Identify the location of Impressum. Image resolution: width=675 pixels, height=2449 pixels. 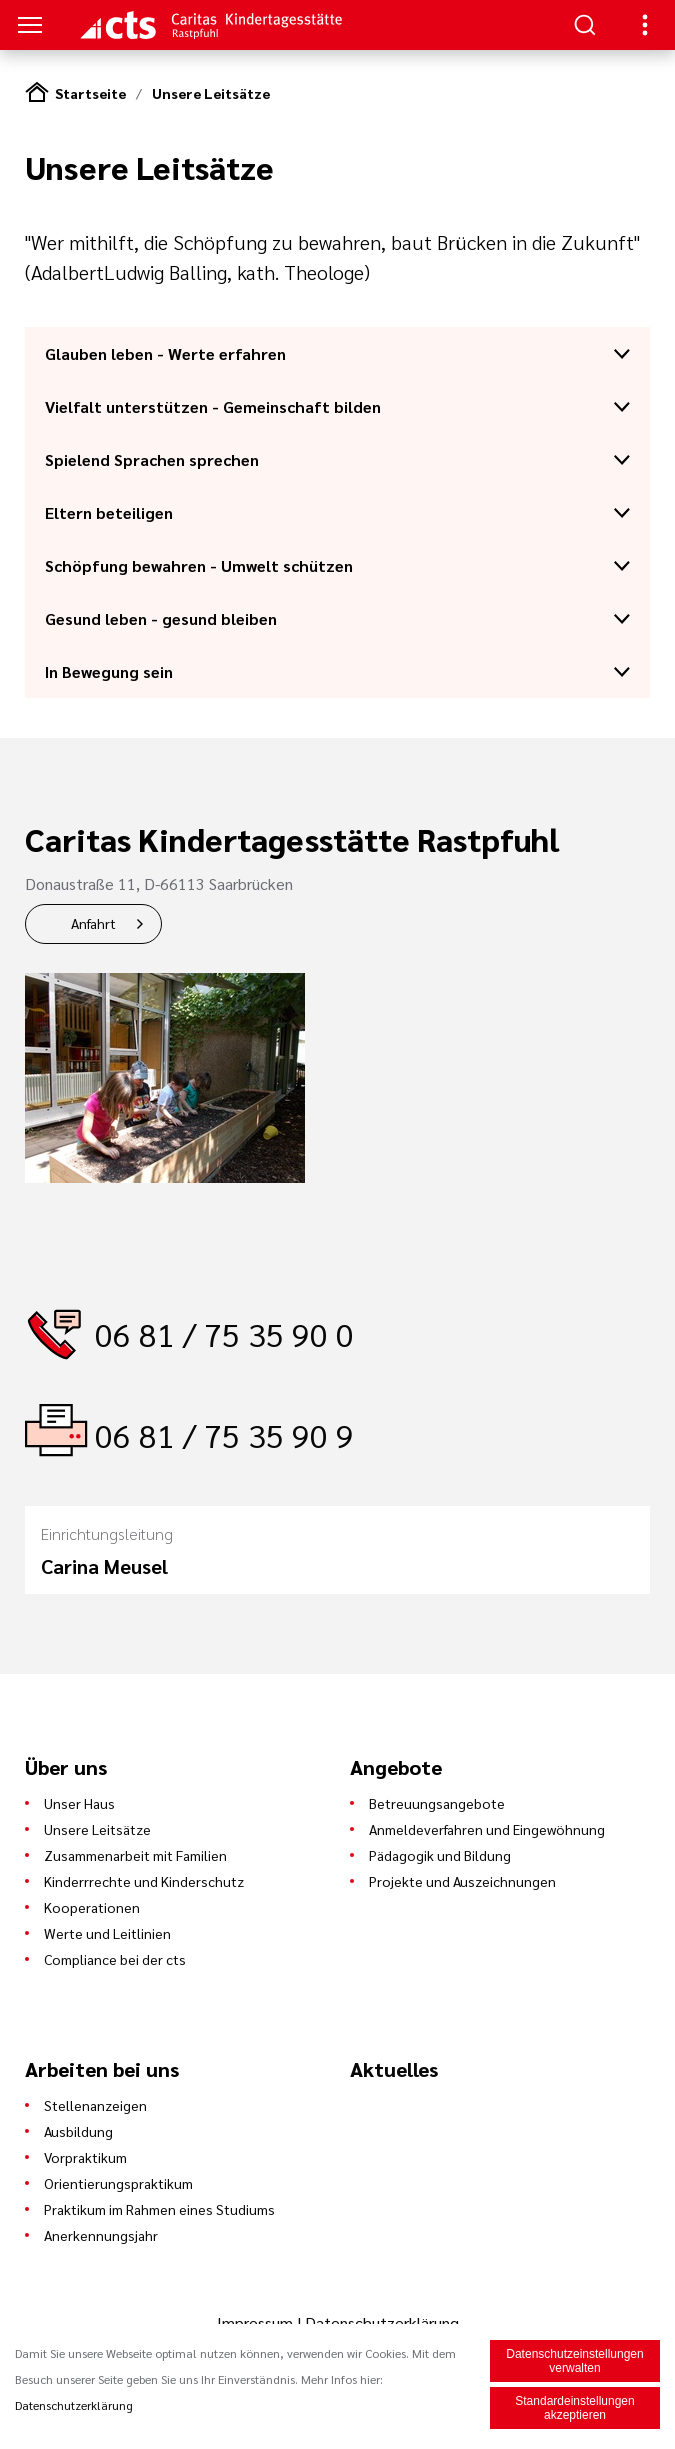
(257, 2322).